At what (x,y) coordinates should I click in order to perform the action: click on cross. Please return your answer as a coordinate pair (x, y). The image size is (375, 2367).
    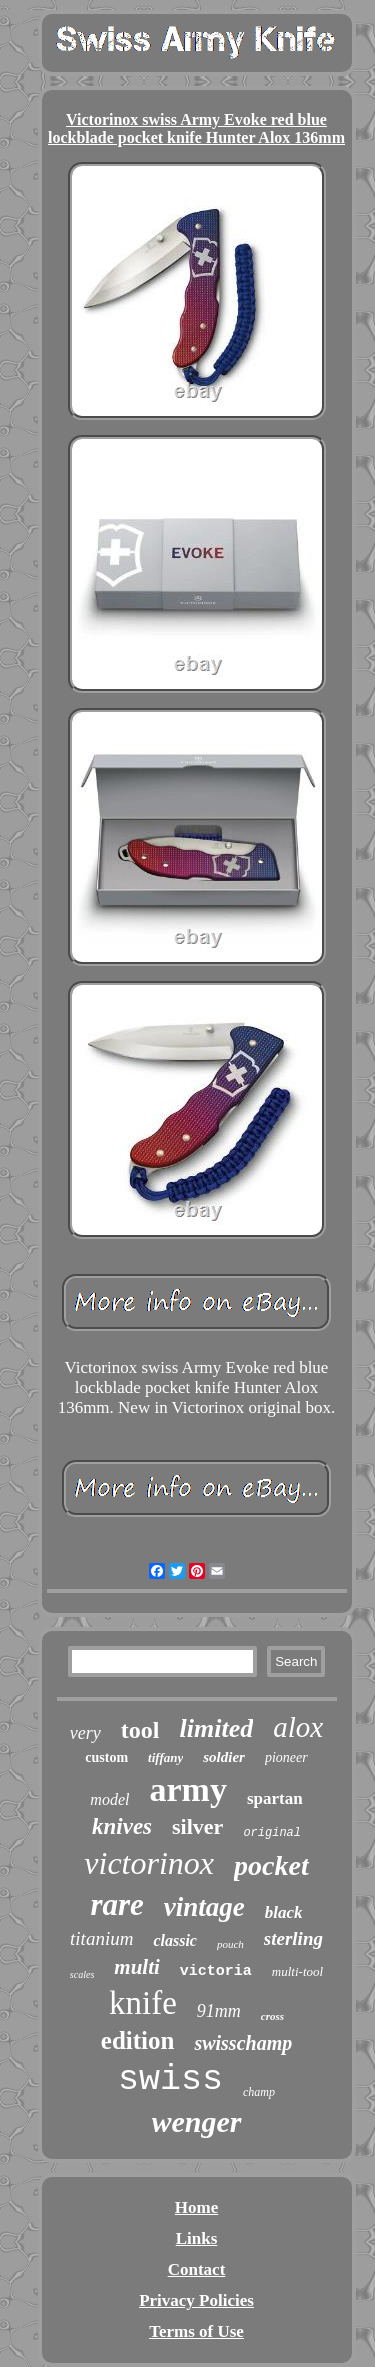
    Looking at the image, I should click on (272, 2016).